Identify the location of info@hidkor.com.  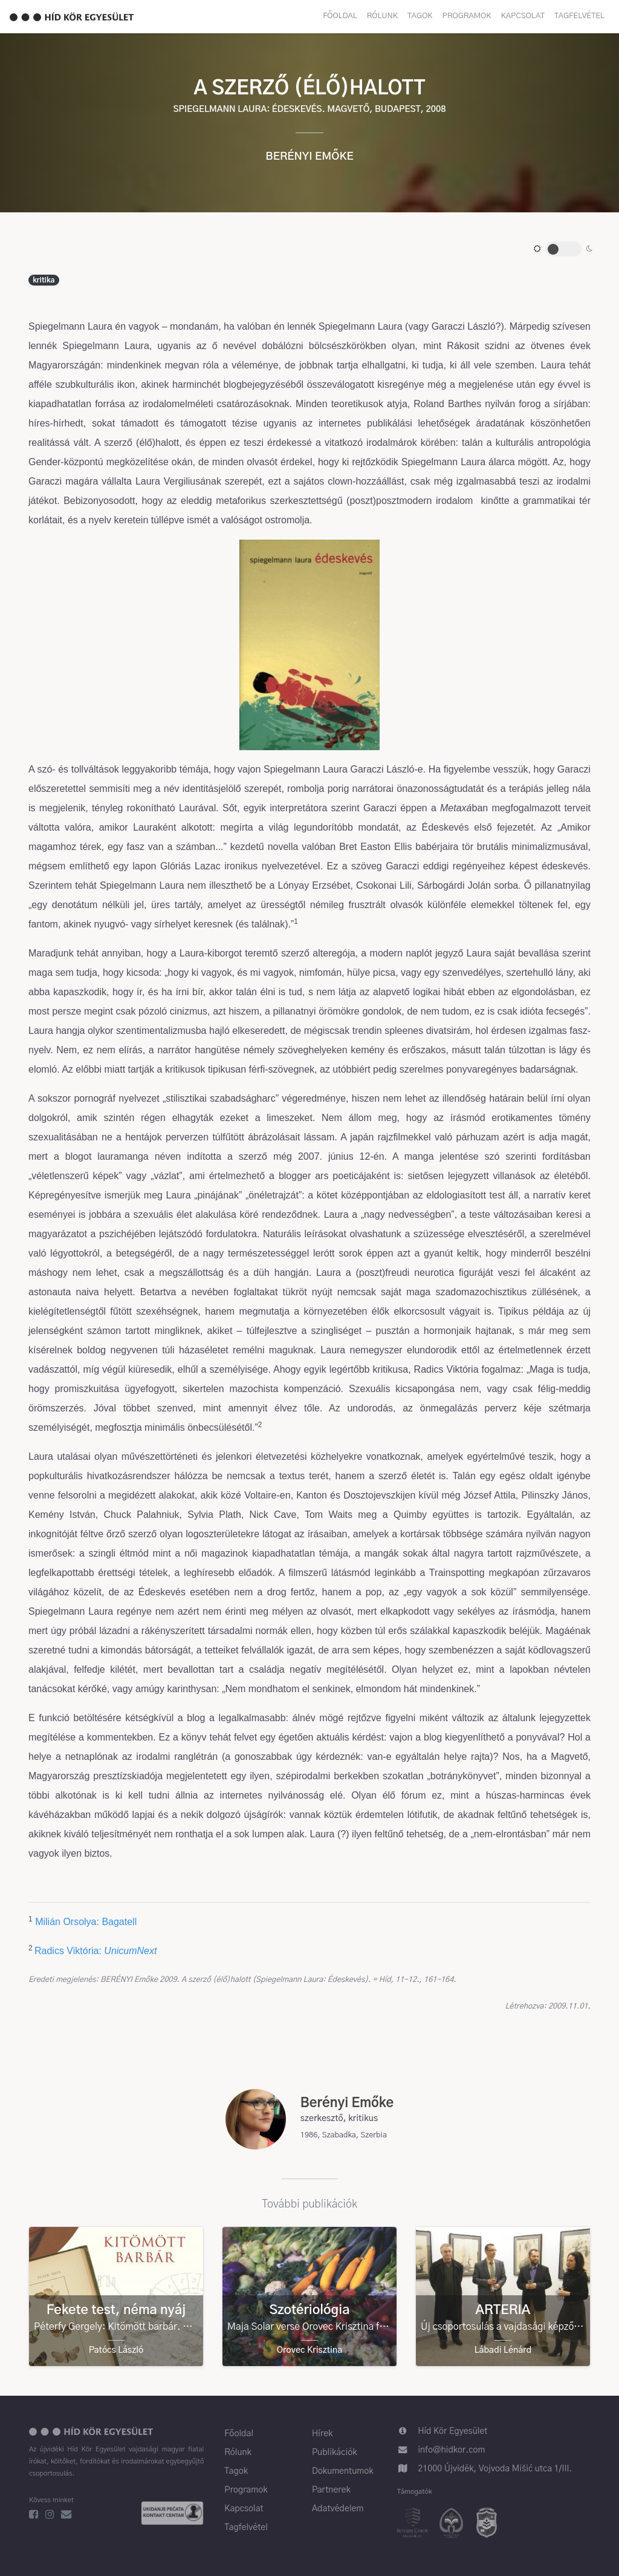
(451, 2450).